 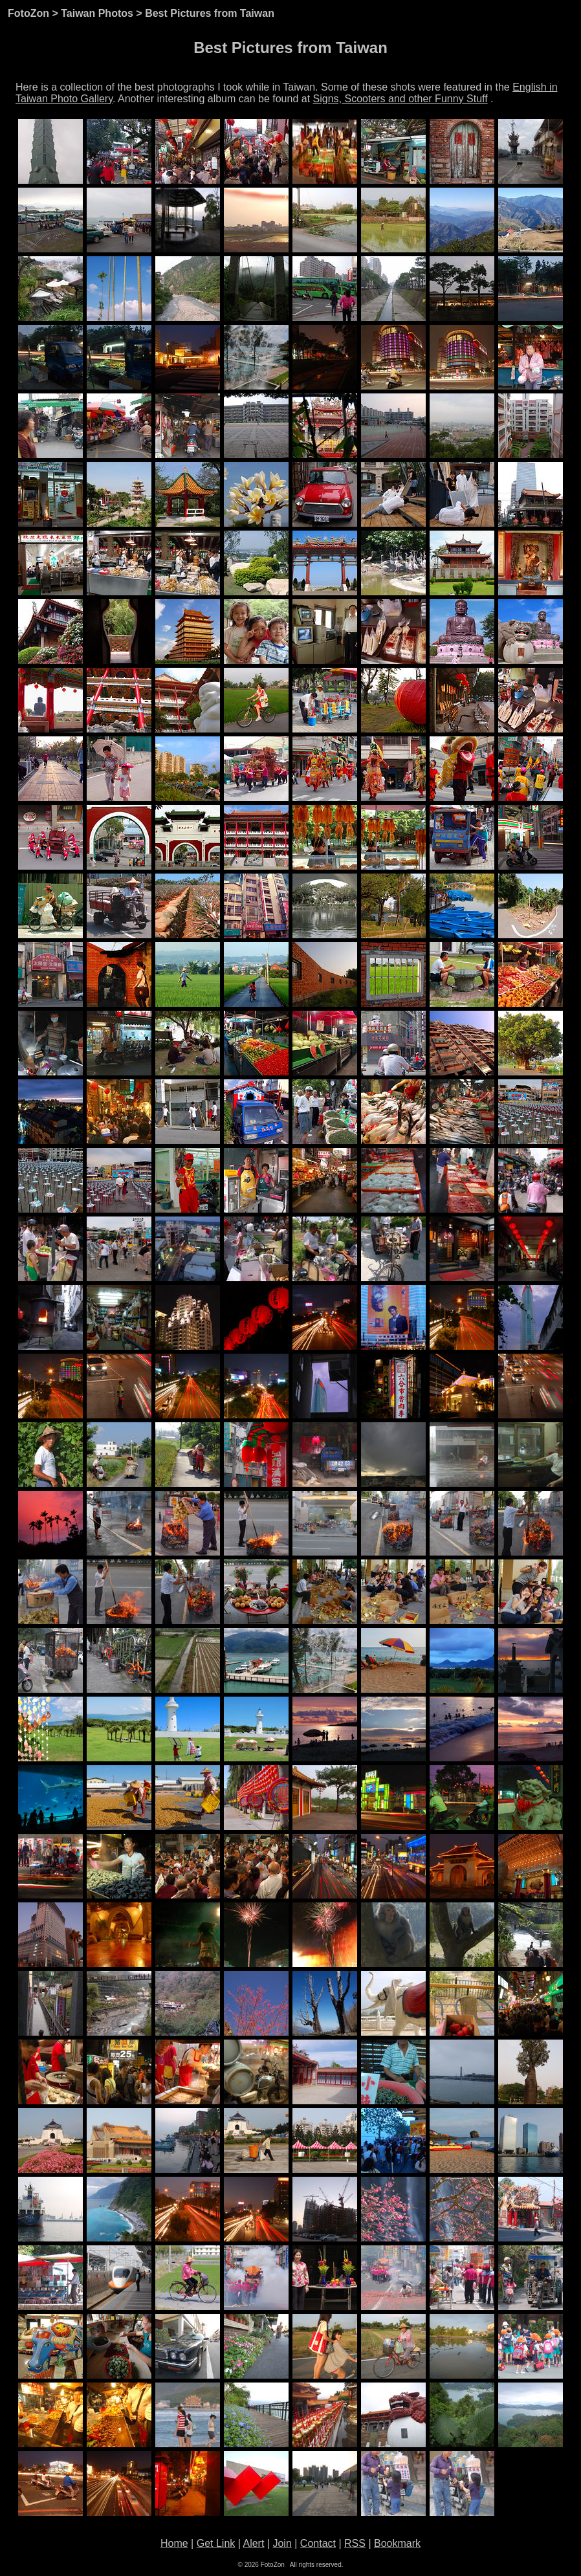 What do you see at coordinates (355, 2543) in the screenshot?
I see `RSS` at bounding box center [355, 2543].